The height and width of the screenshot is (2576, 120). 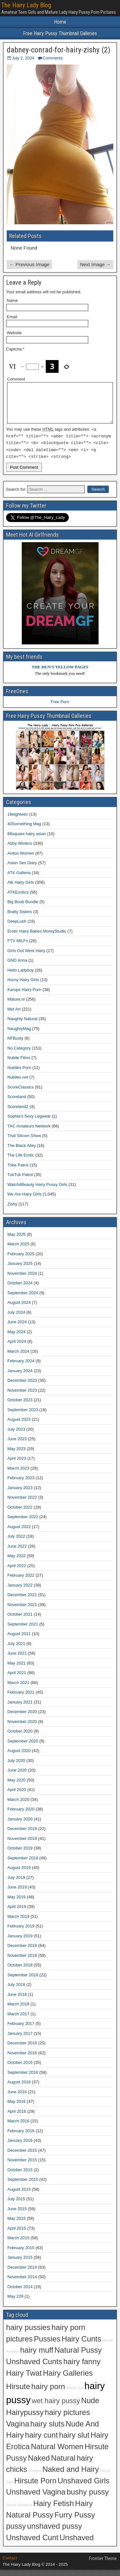 What do you see at coordinates (37, 1190) in the screenshot?
I see `Watch4Beauty Hairy Pussy Girls` at bounding box center [37, 1190].